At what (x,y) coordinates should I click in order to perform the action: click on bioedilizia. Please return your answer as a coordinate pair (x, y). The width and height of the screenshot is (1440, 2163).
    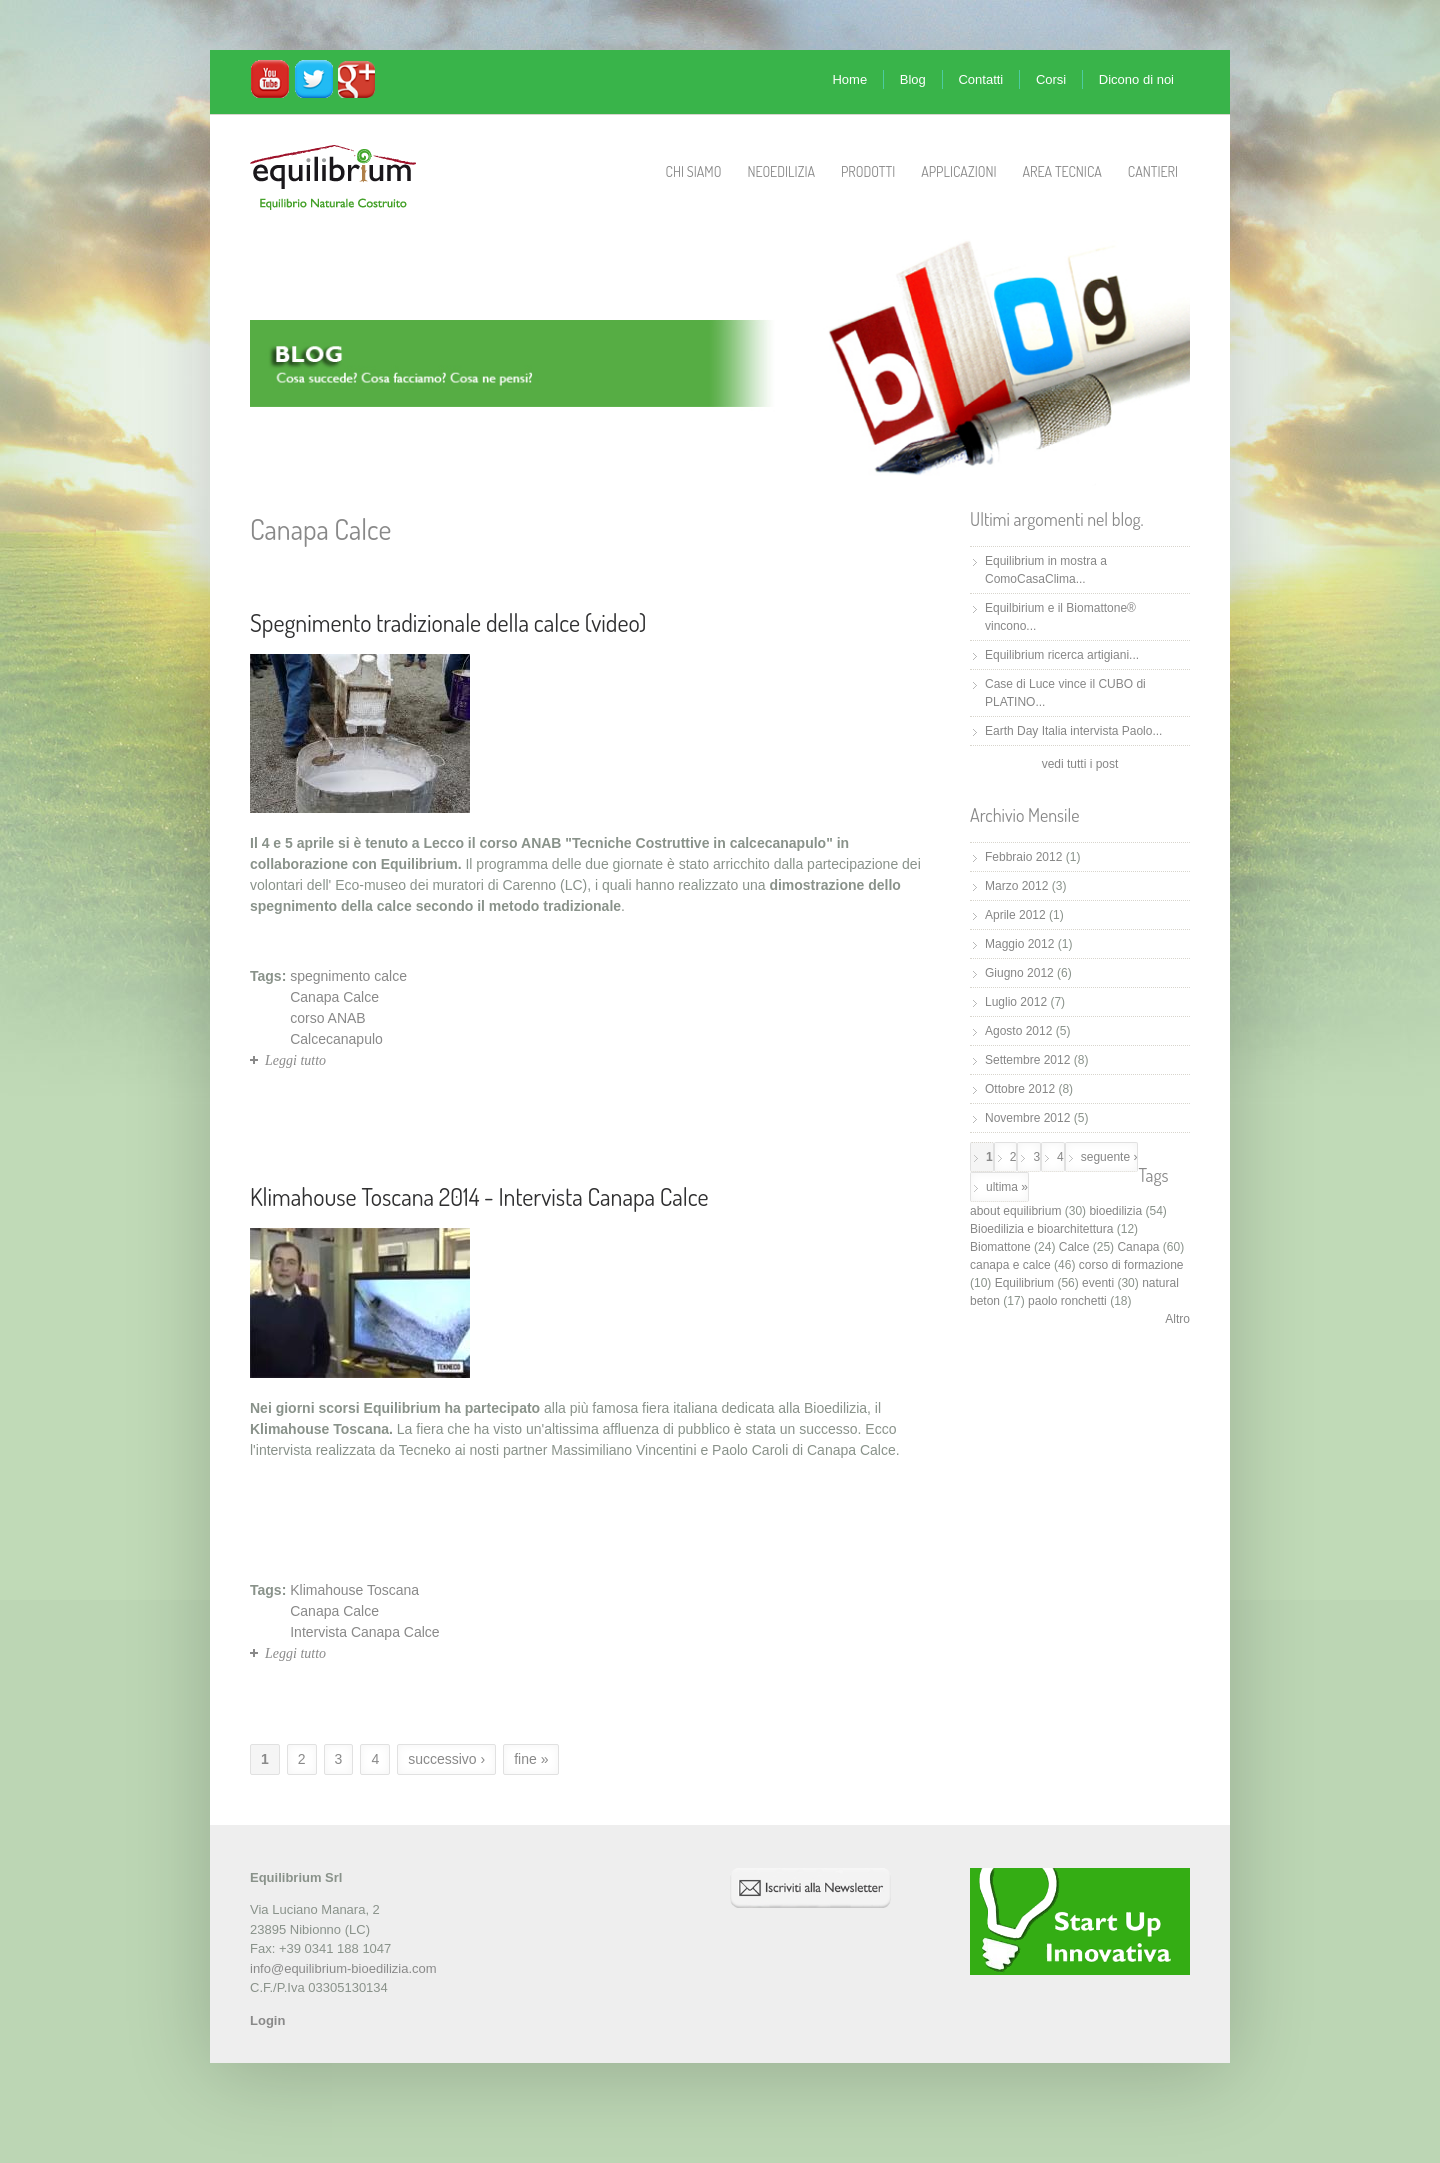
    Looking at the image, I should click on (1115, 1211).